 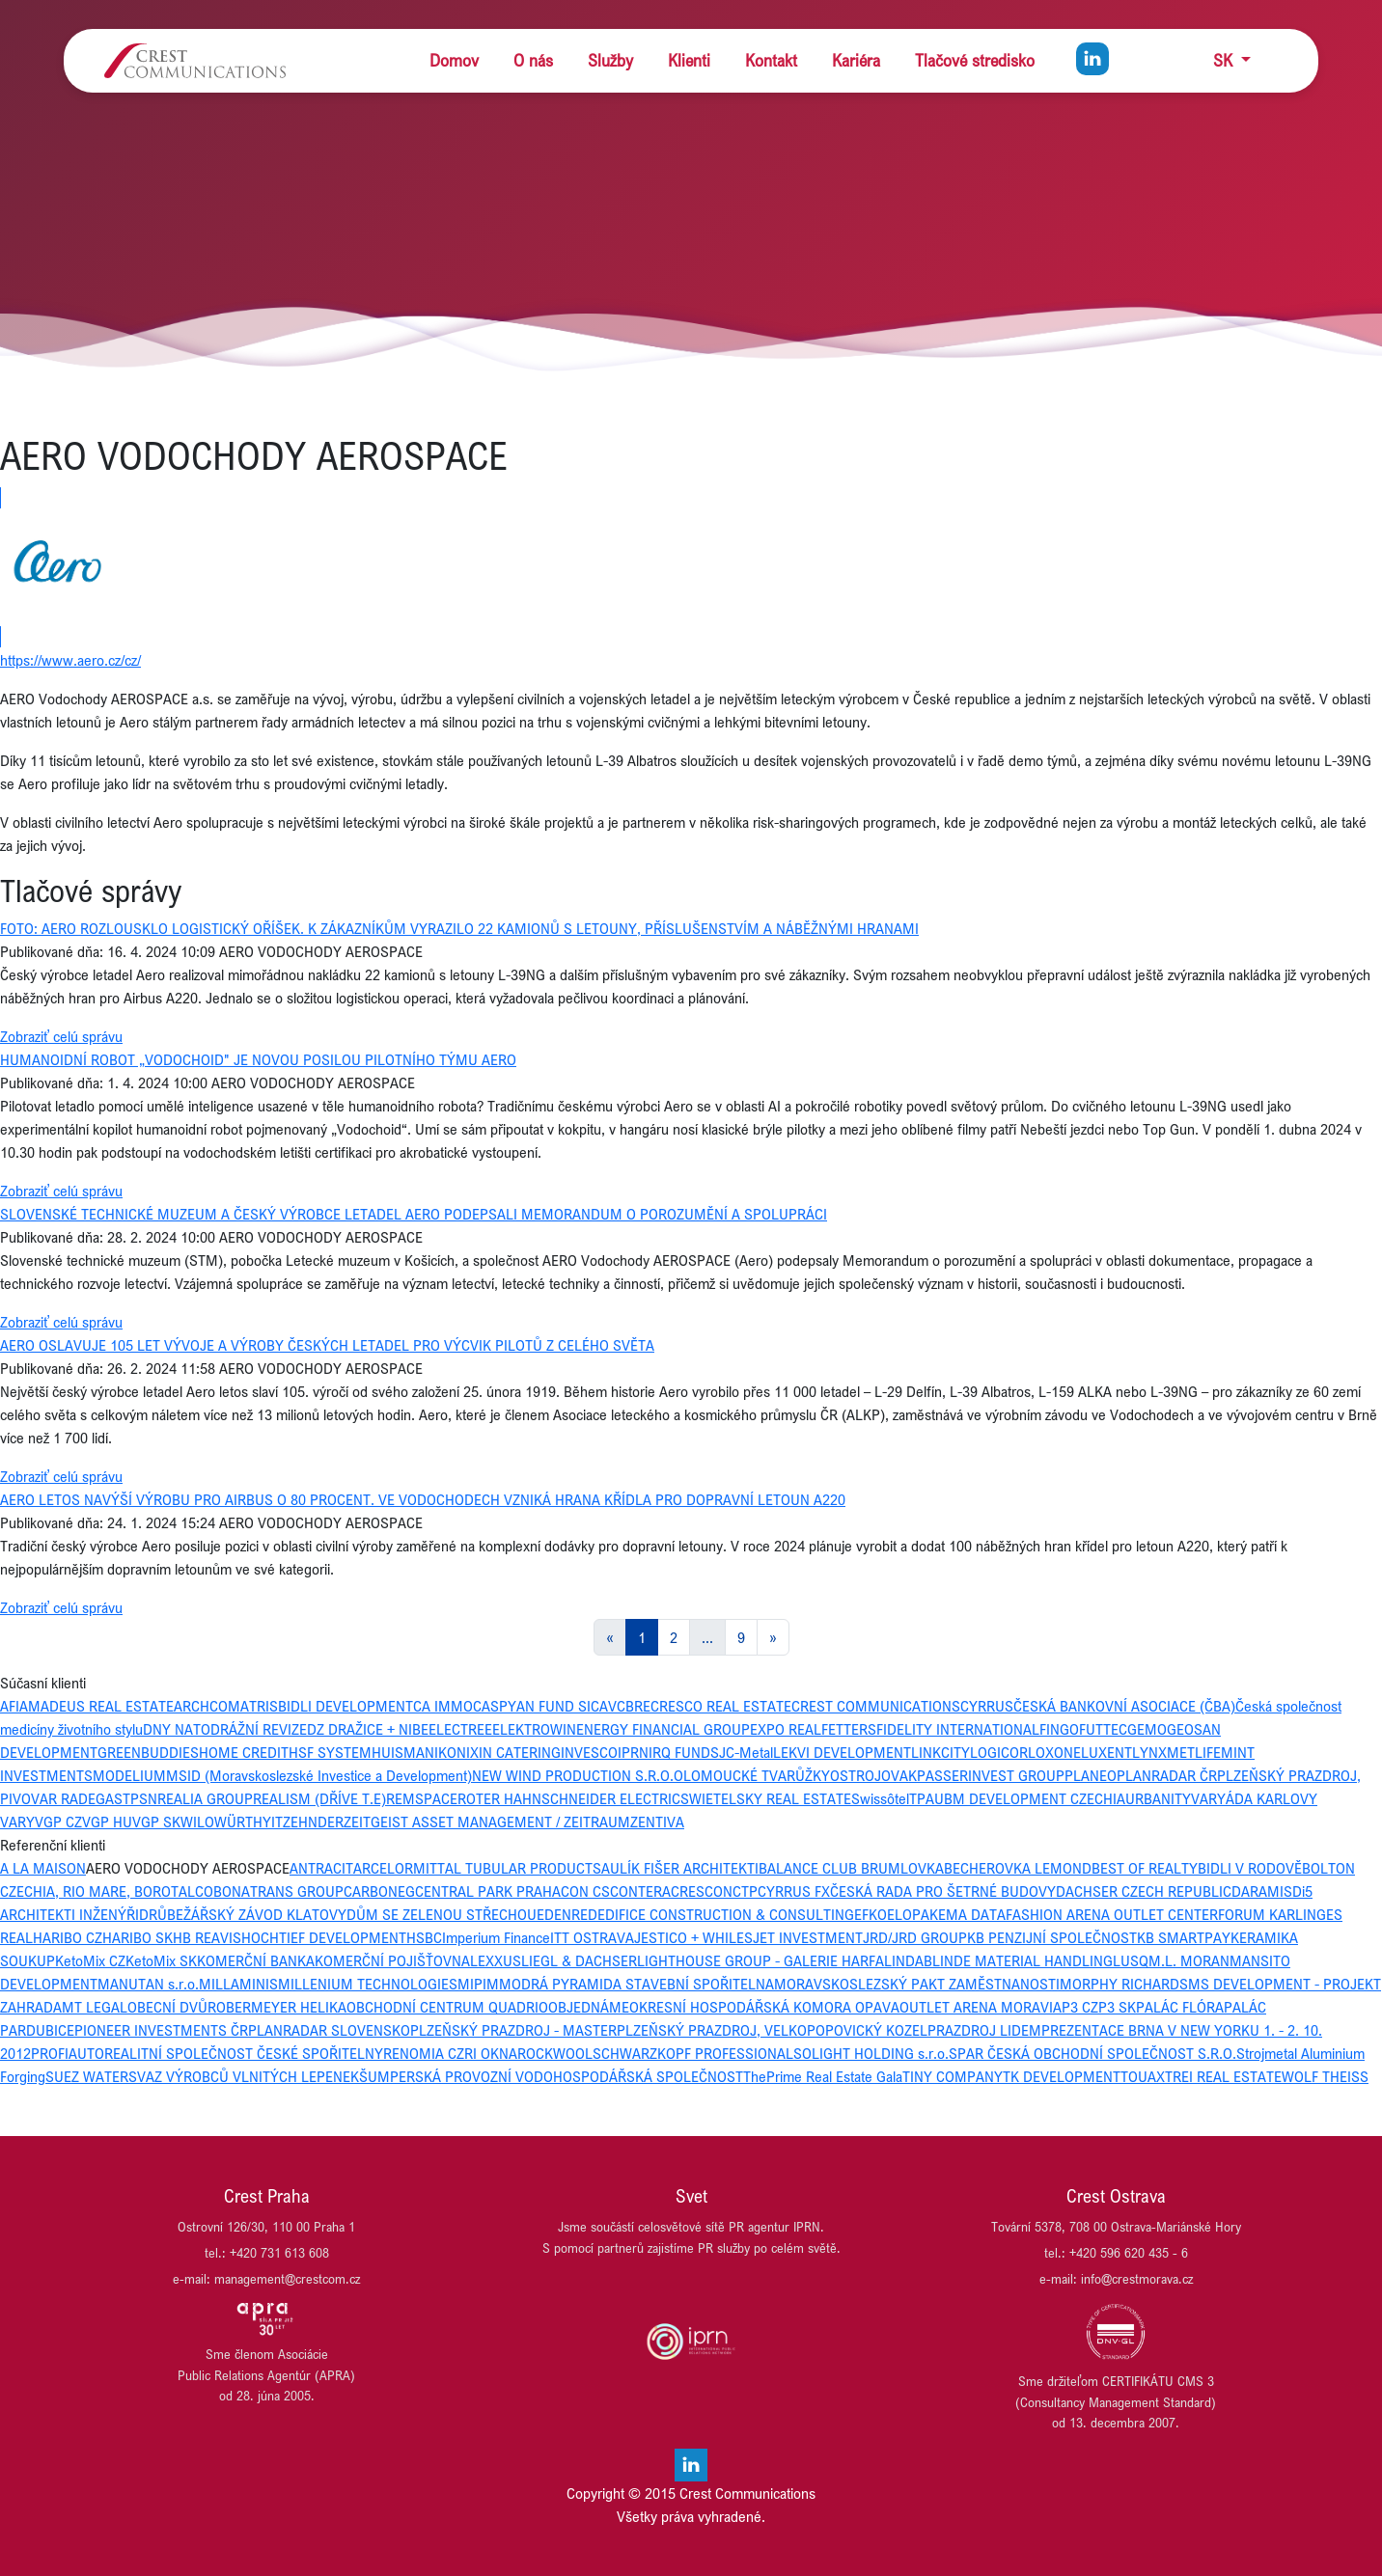 I want to click on LOXONE, so click(x=1054, y=1752).